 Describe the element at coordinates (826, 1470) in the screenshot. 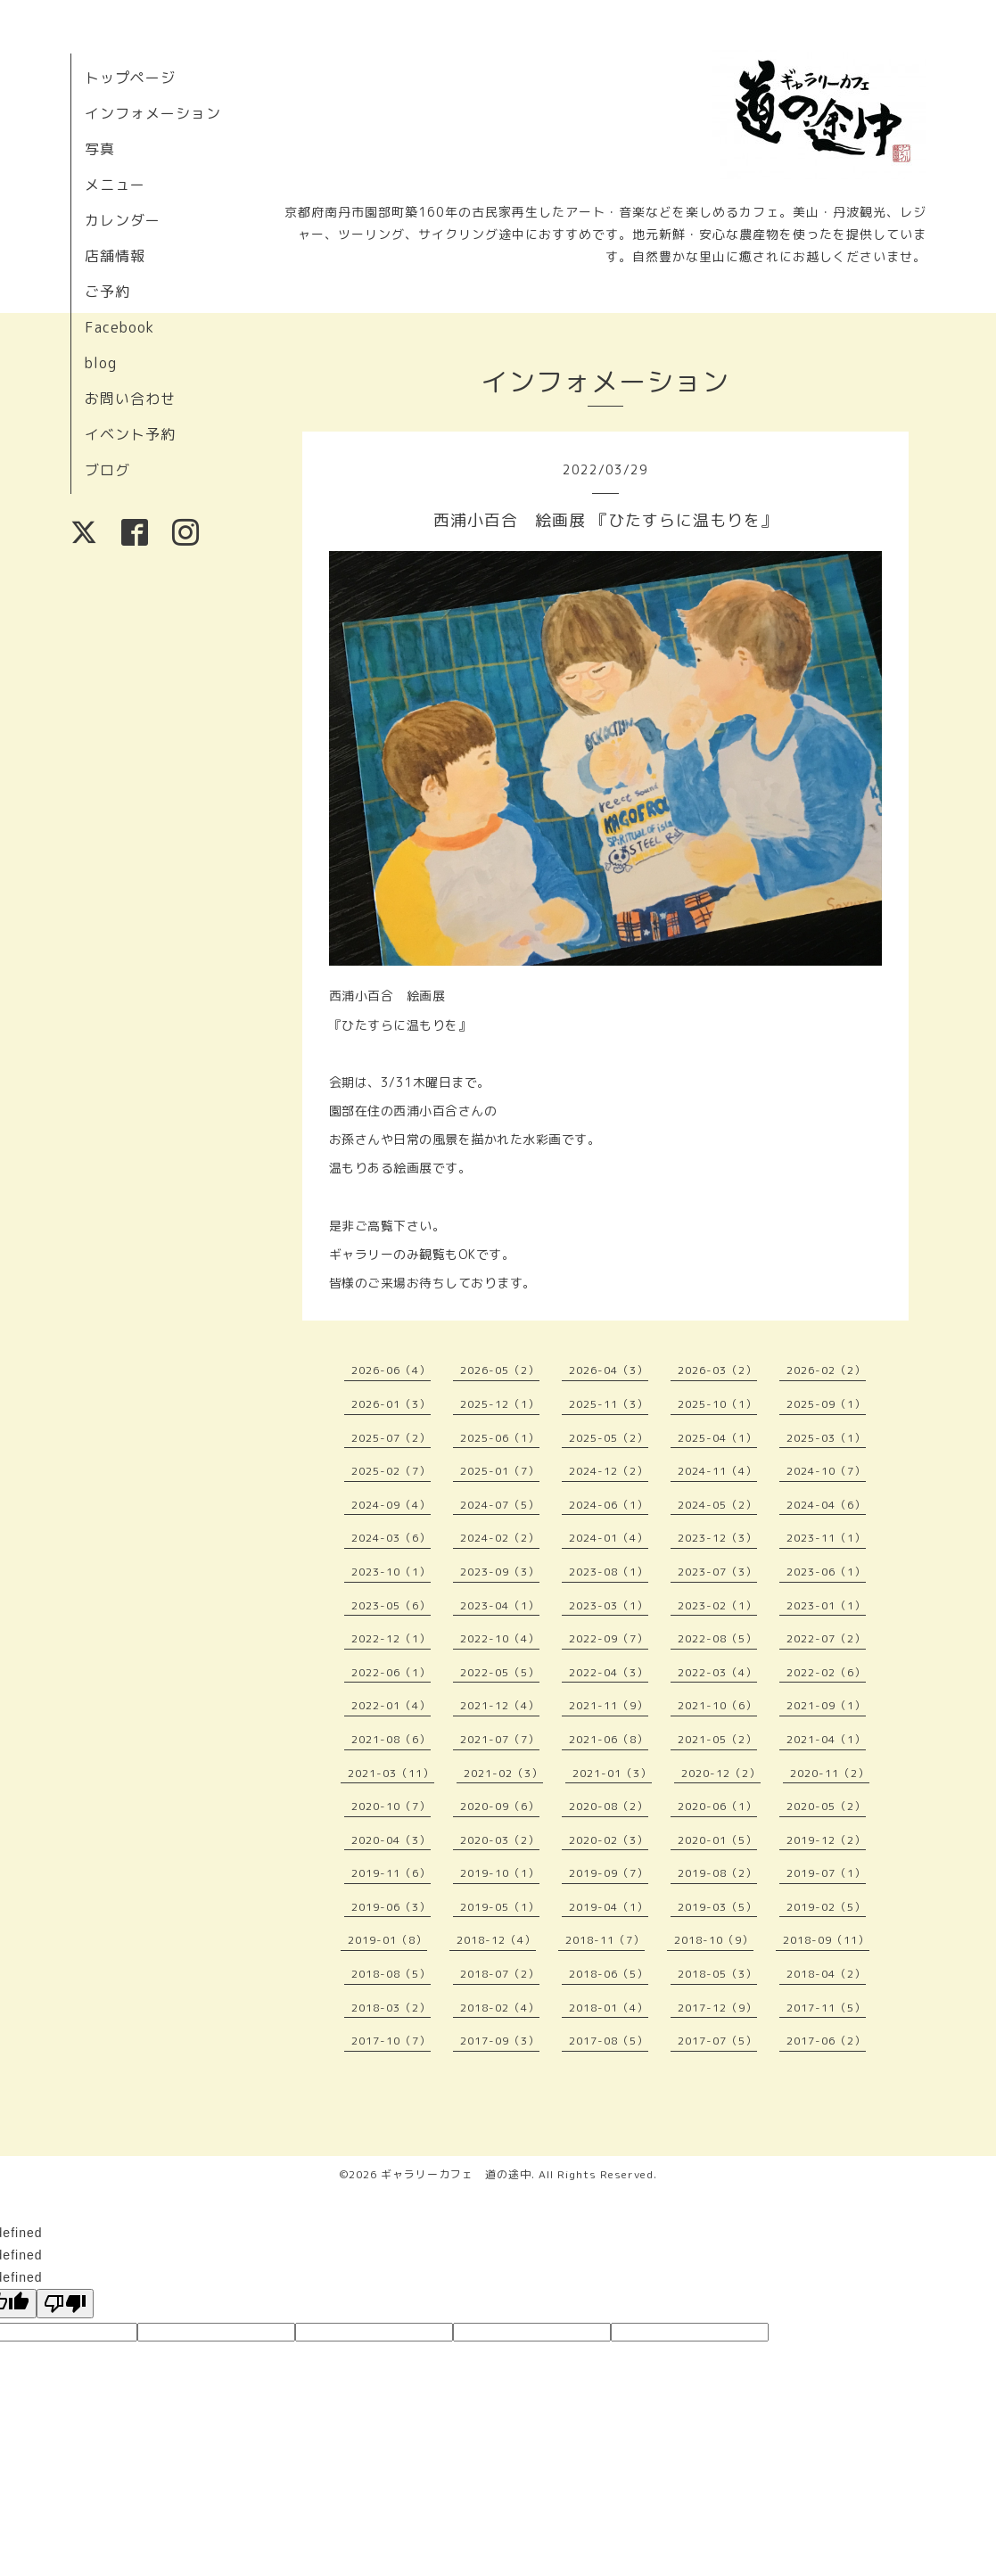

I see `2024-10（7）` at that location.